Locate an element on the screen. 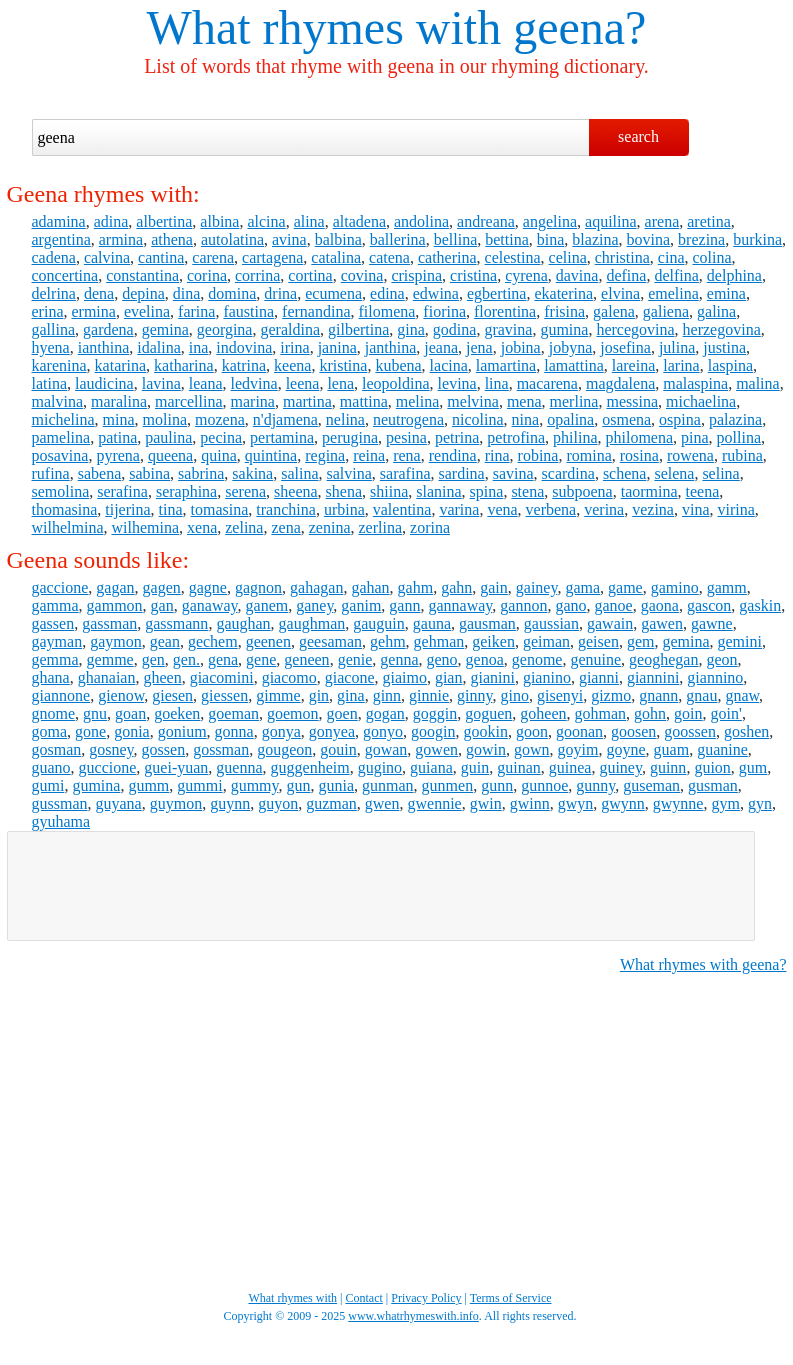 The height and width of the screenshot is (1365, 793). ledvina is located at coordinates (254, 383).